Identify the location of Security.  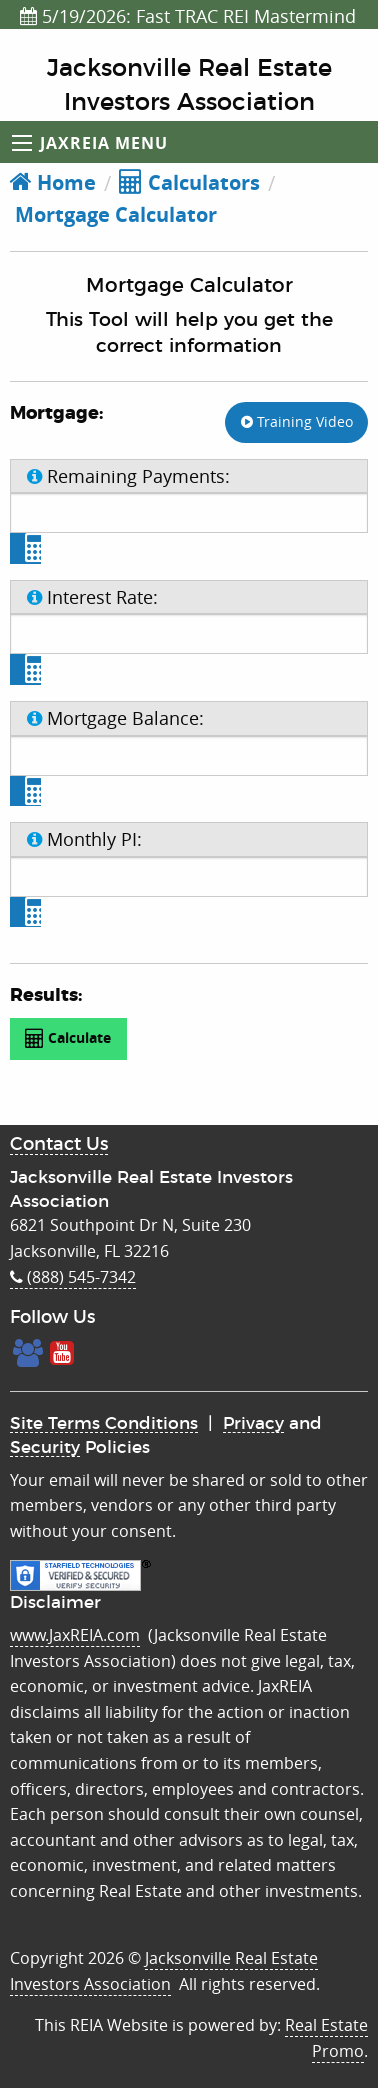
(45, 1447).